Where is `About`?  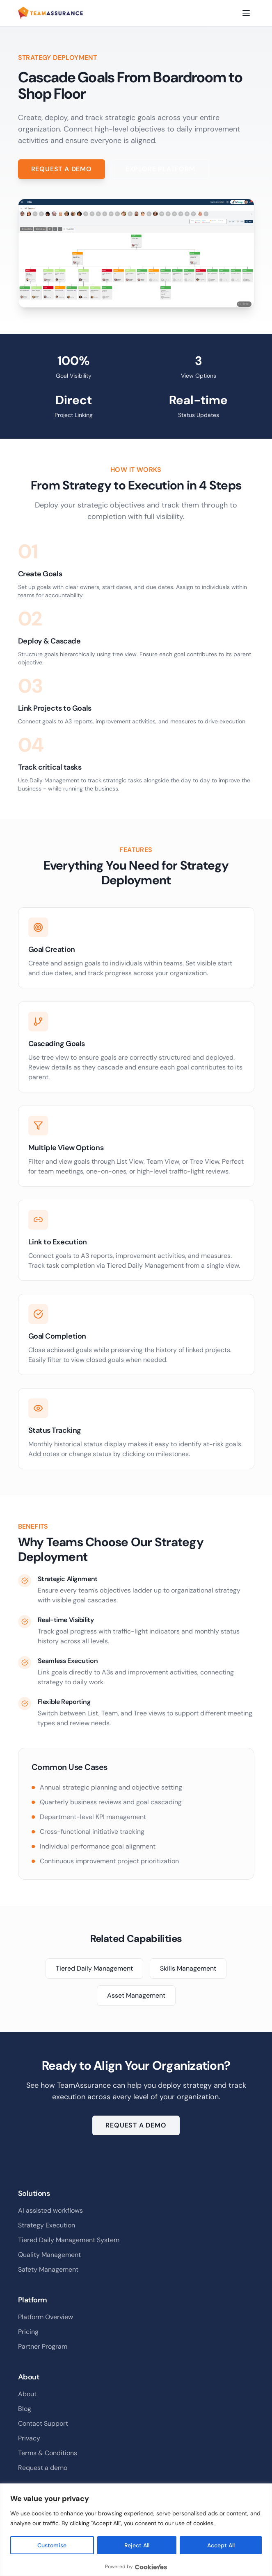 About is located at coordinates (27, 2394).